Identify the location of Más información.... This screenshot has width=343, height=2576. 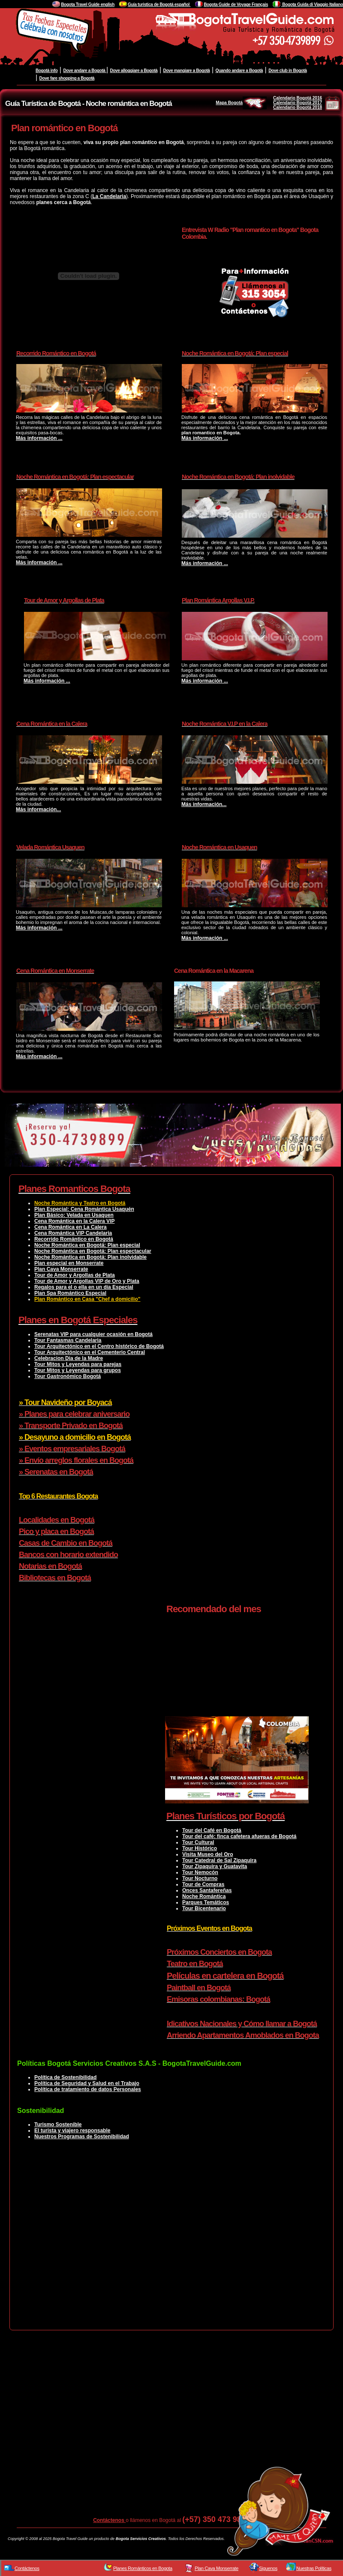
(38, 810).